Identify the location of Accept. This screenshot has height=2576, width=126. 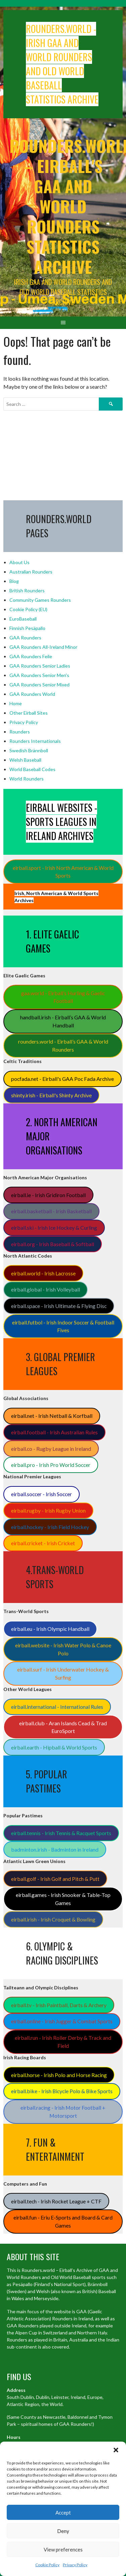
(63, 2512).